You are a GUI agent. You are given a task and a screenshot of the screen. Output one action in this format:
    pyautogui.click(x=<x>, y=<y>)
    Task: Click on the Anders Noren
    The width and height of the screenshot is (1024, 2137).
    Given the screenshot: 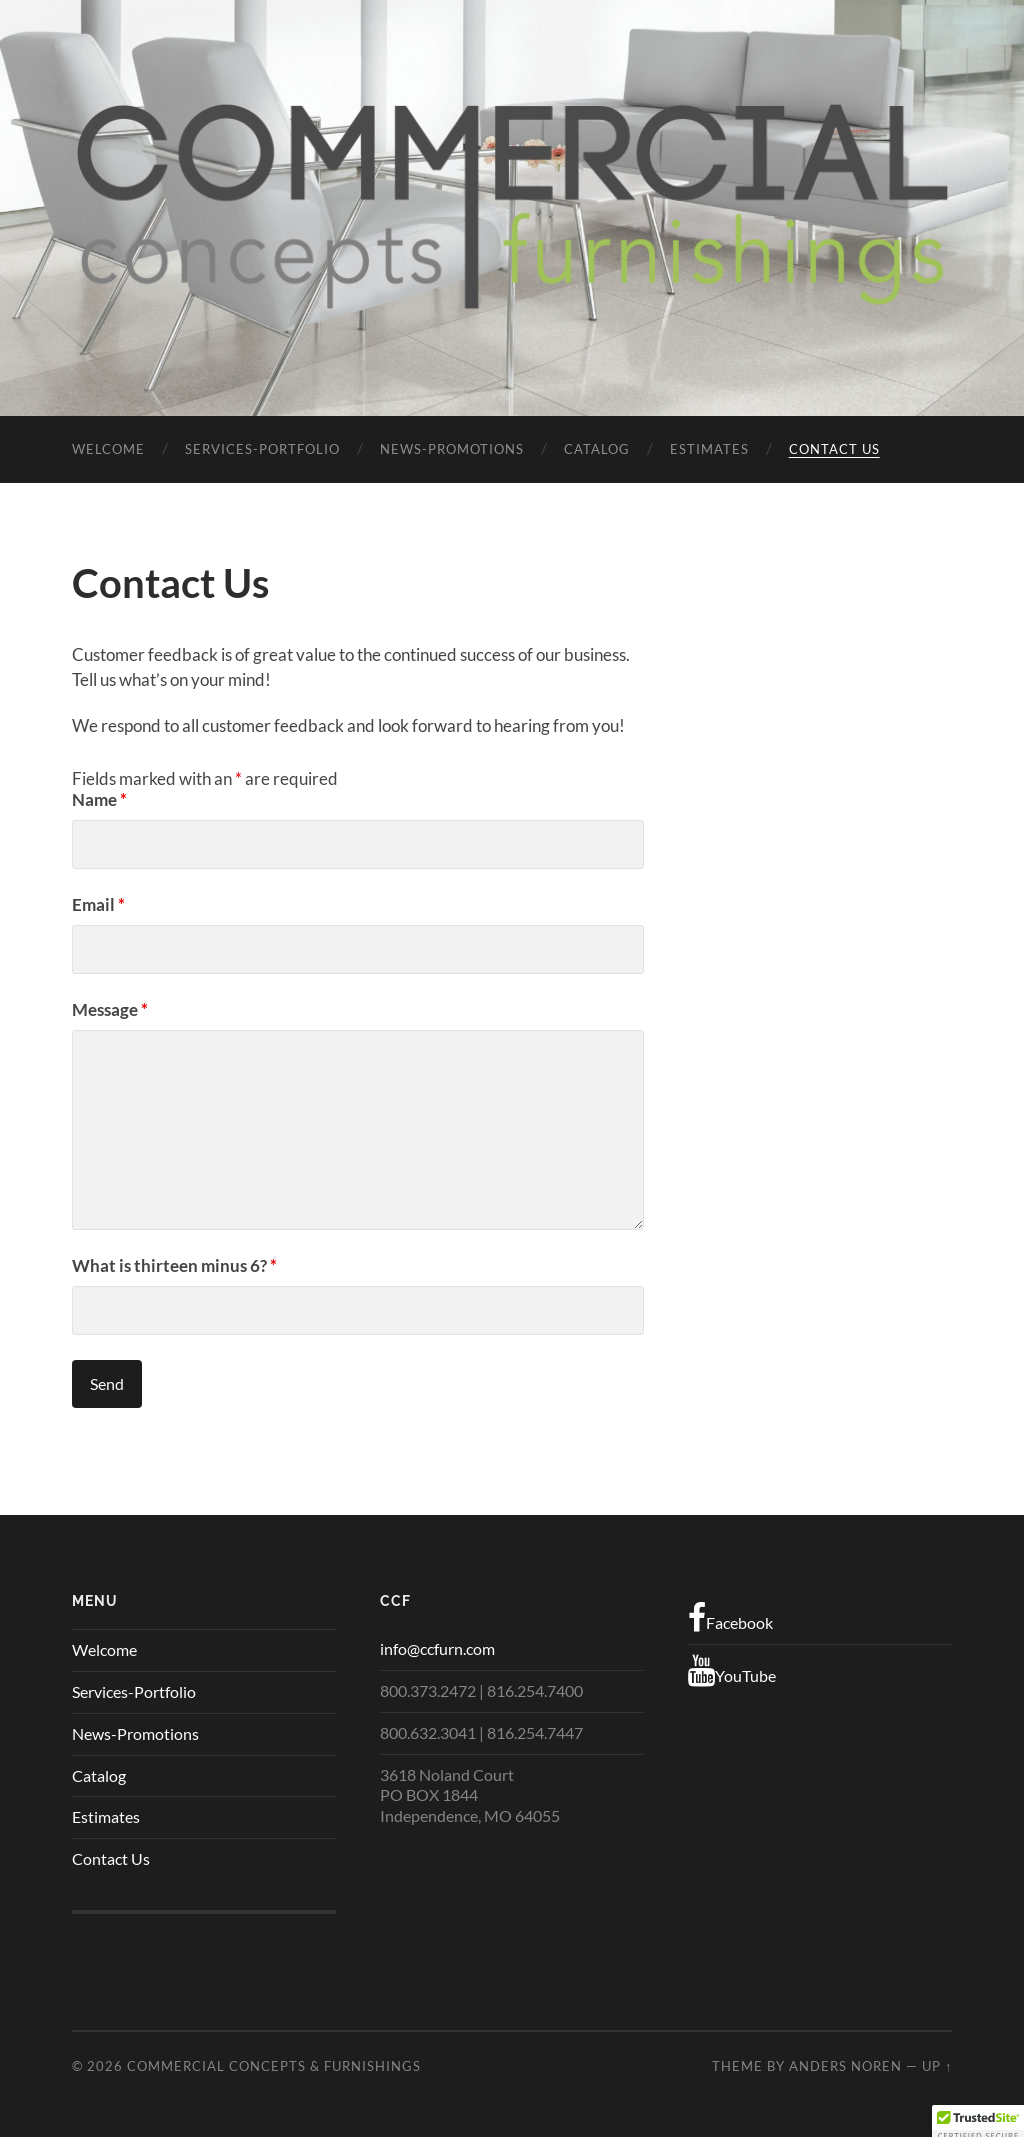 What is the action you would take?
    pyautogui.click(x=845, y=2066)
    